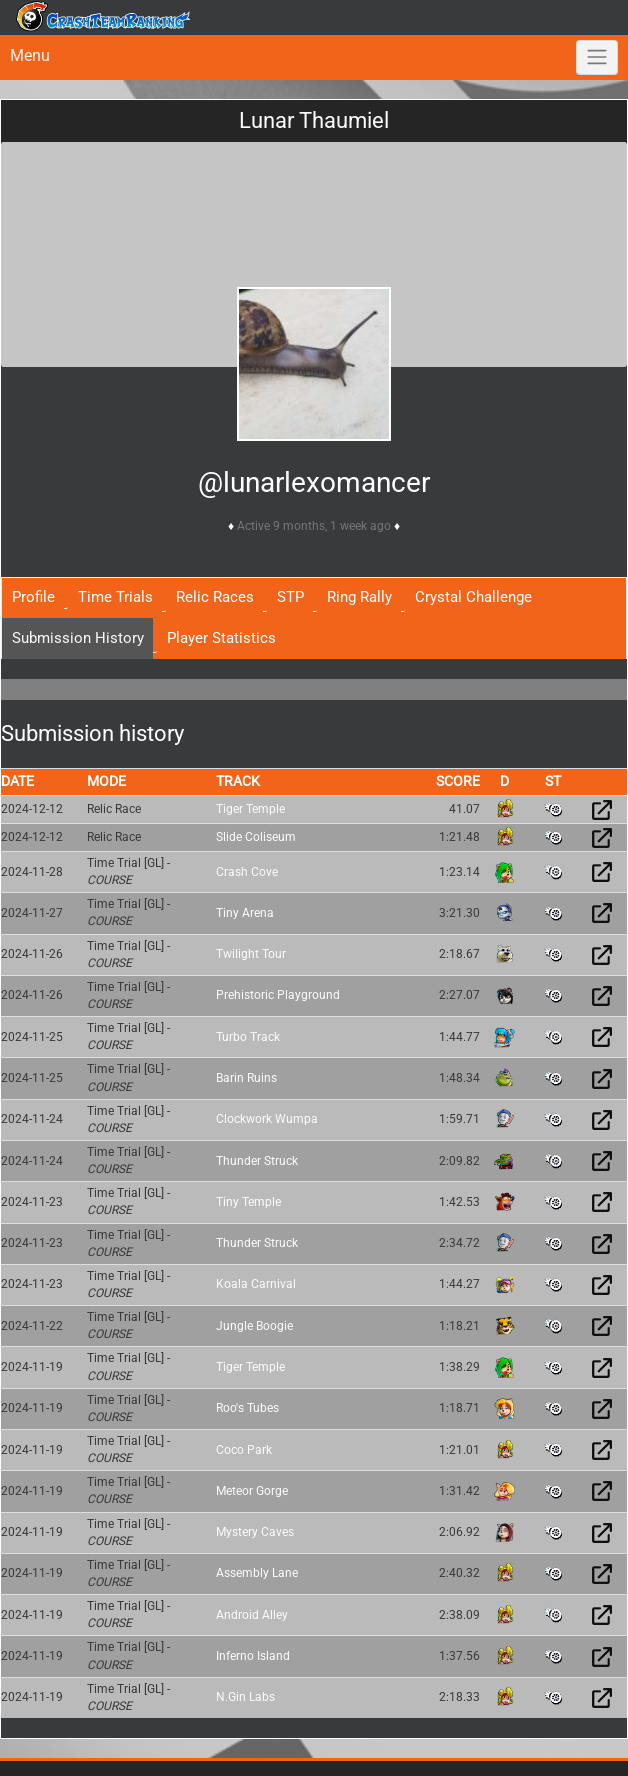  What do you see at coordinates (253, 1656) in the screenshot?
I see `Inferno Island` at bounding box center [253, 1656].